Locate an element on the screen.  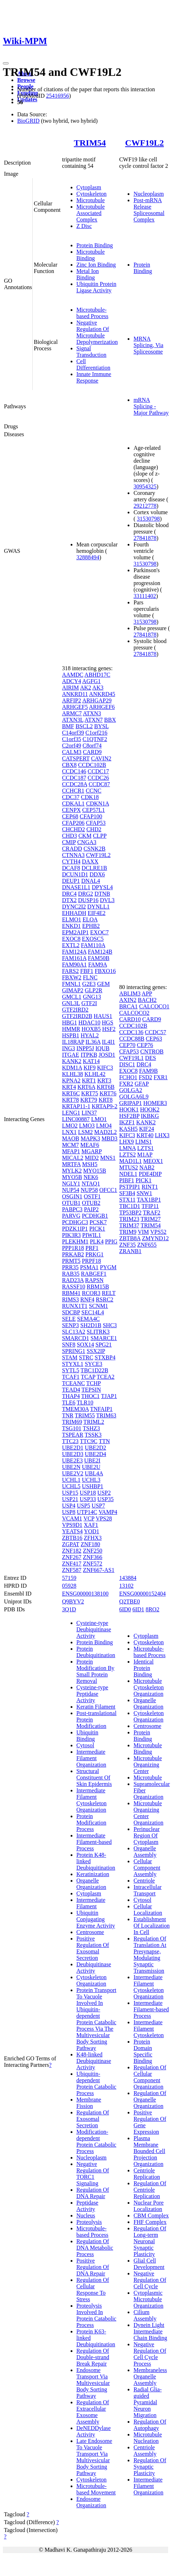
UBL4A is located at coordinates (94, 1473).